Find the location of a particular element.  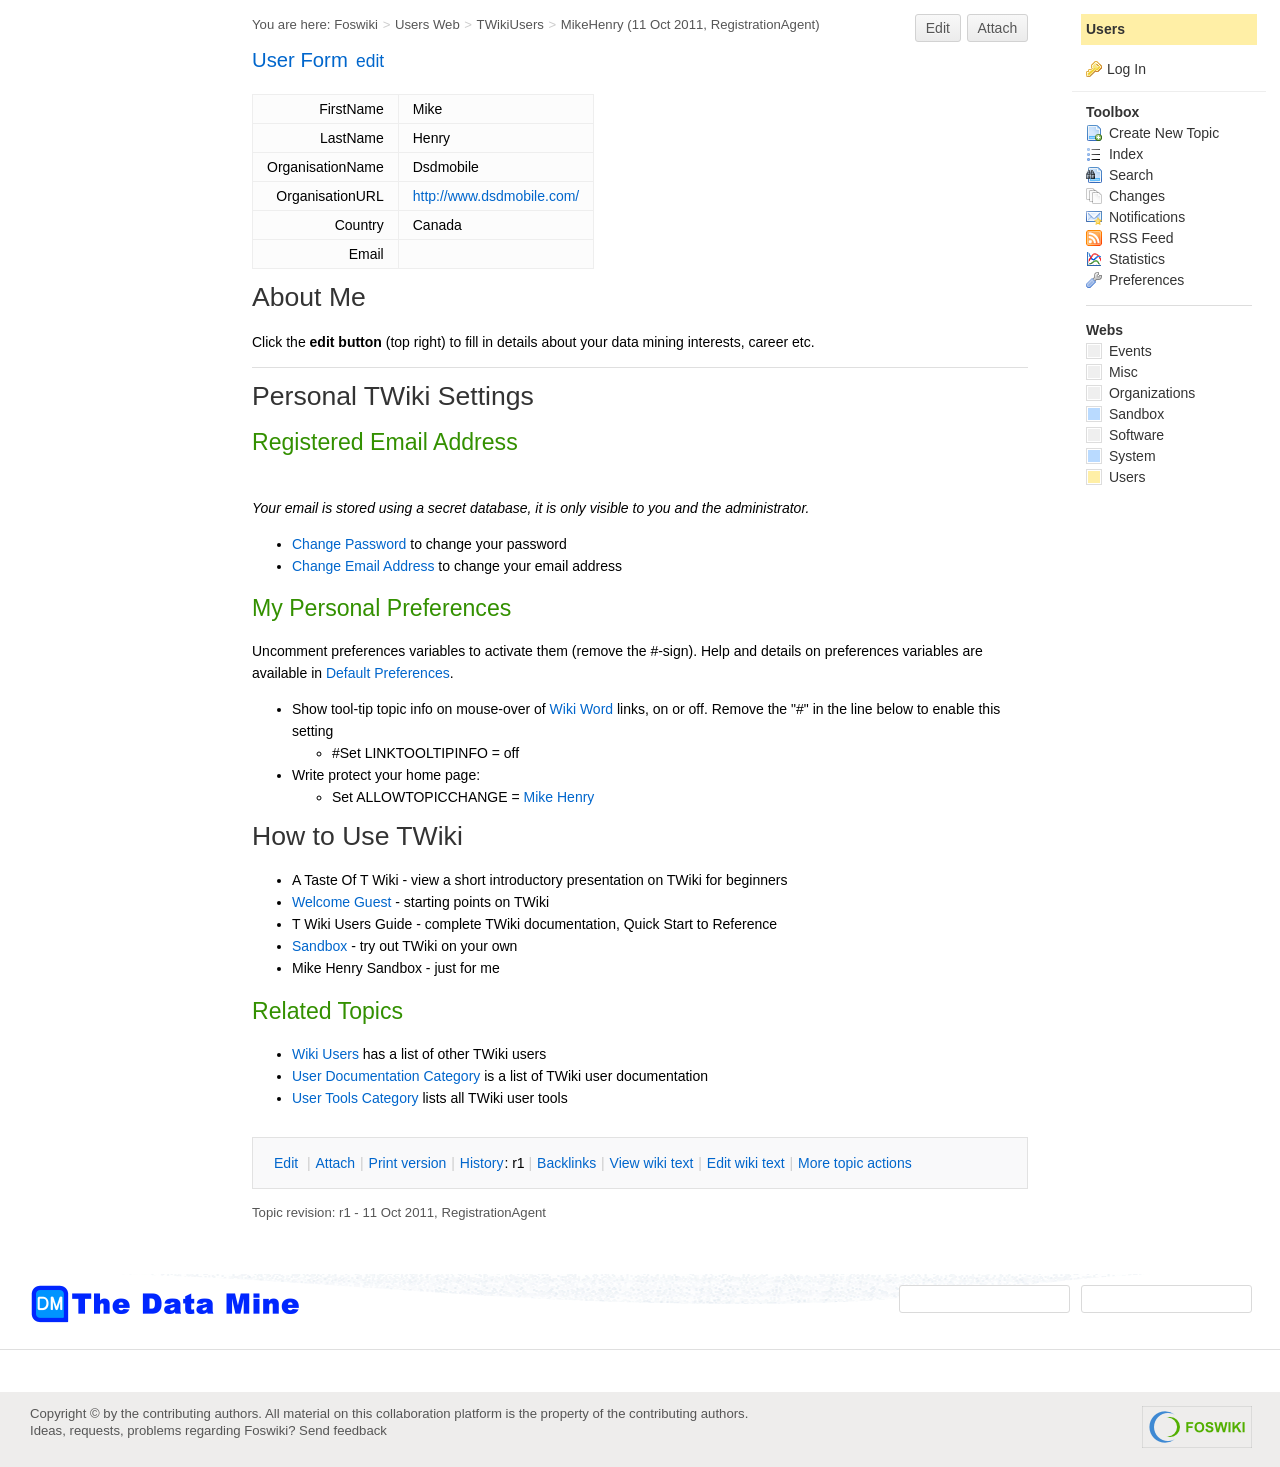

Default Preferences is located at coordinates (388, 673).